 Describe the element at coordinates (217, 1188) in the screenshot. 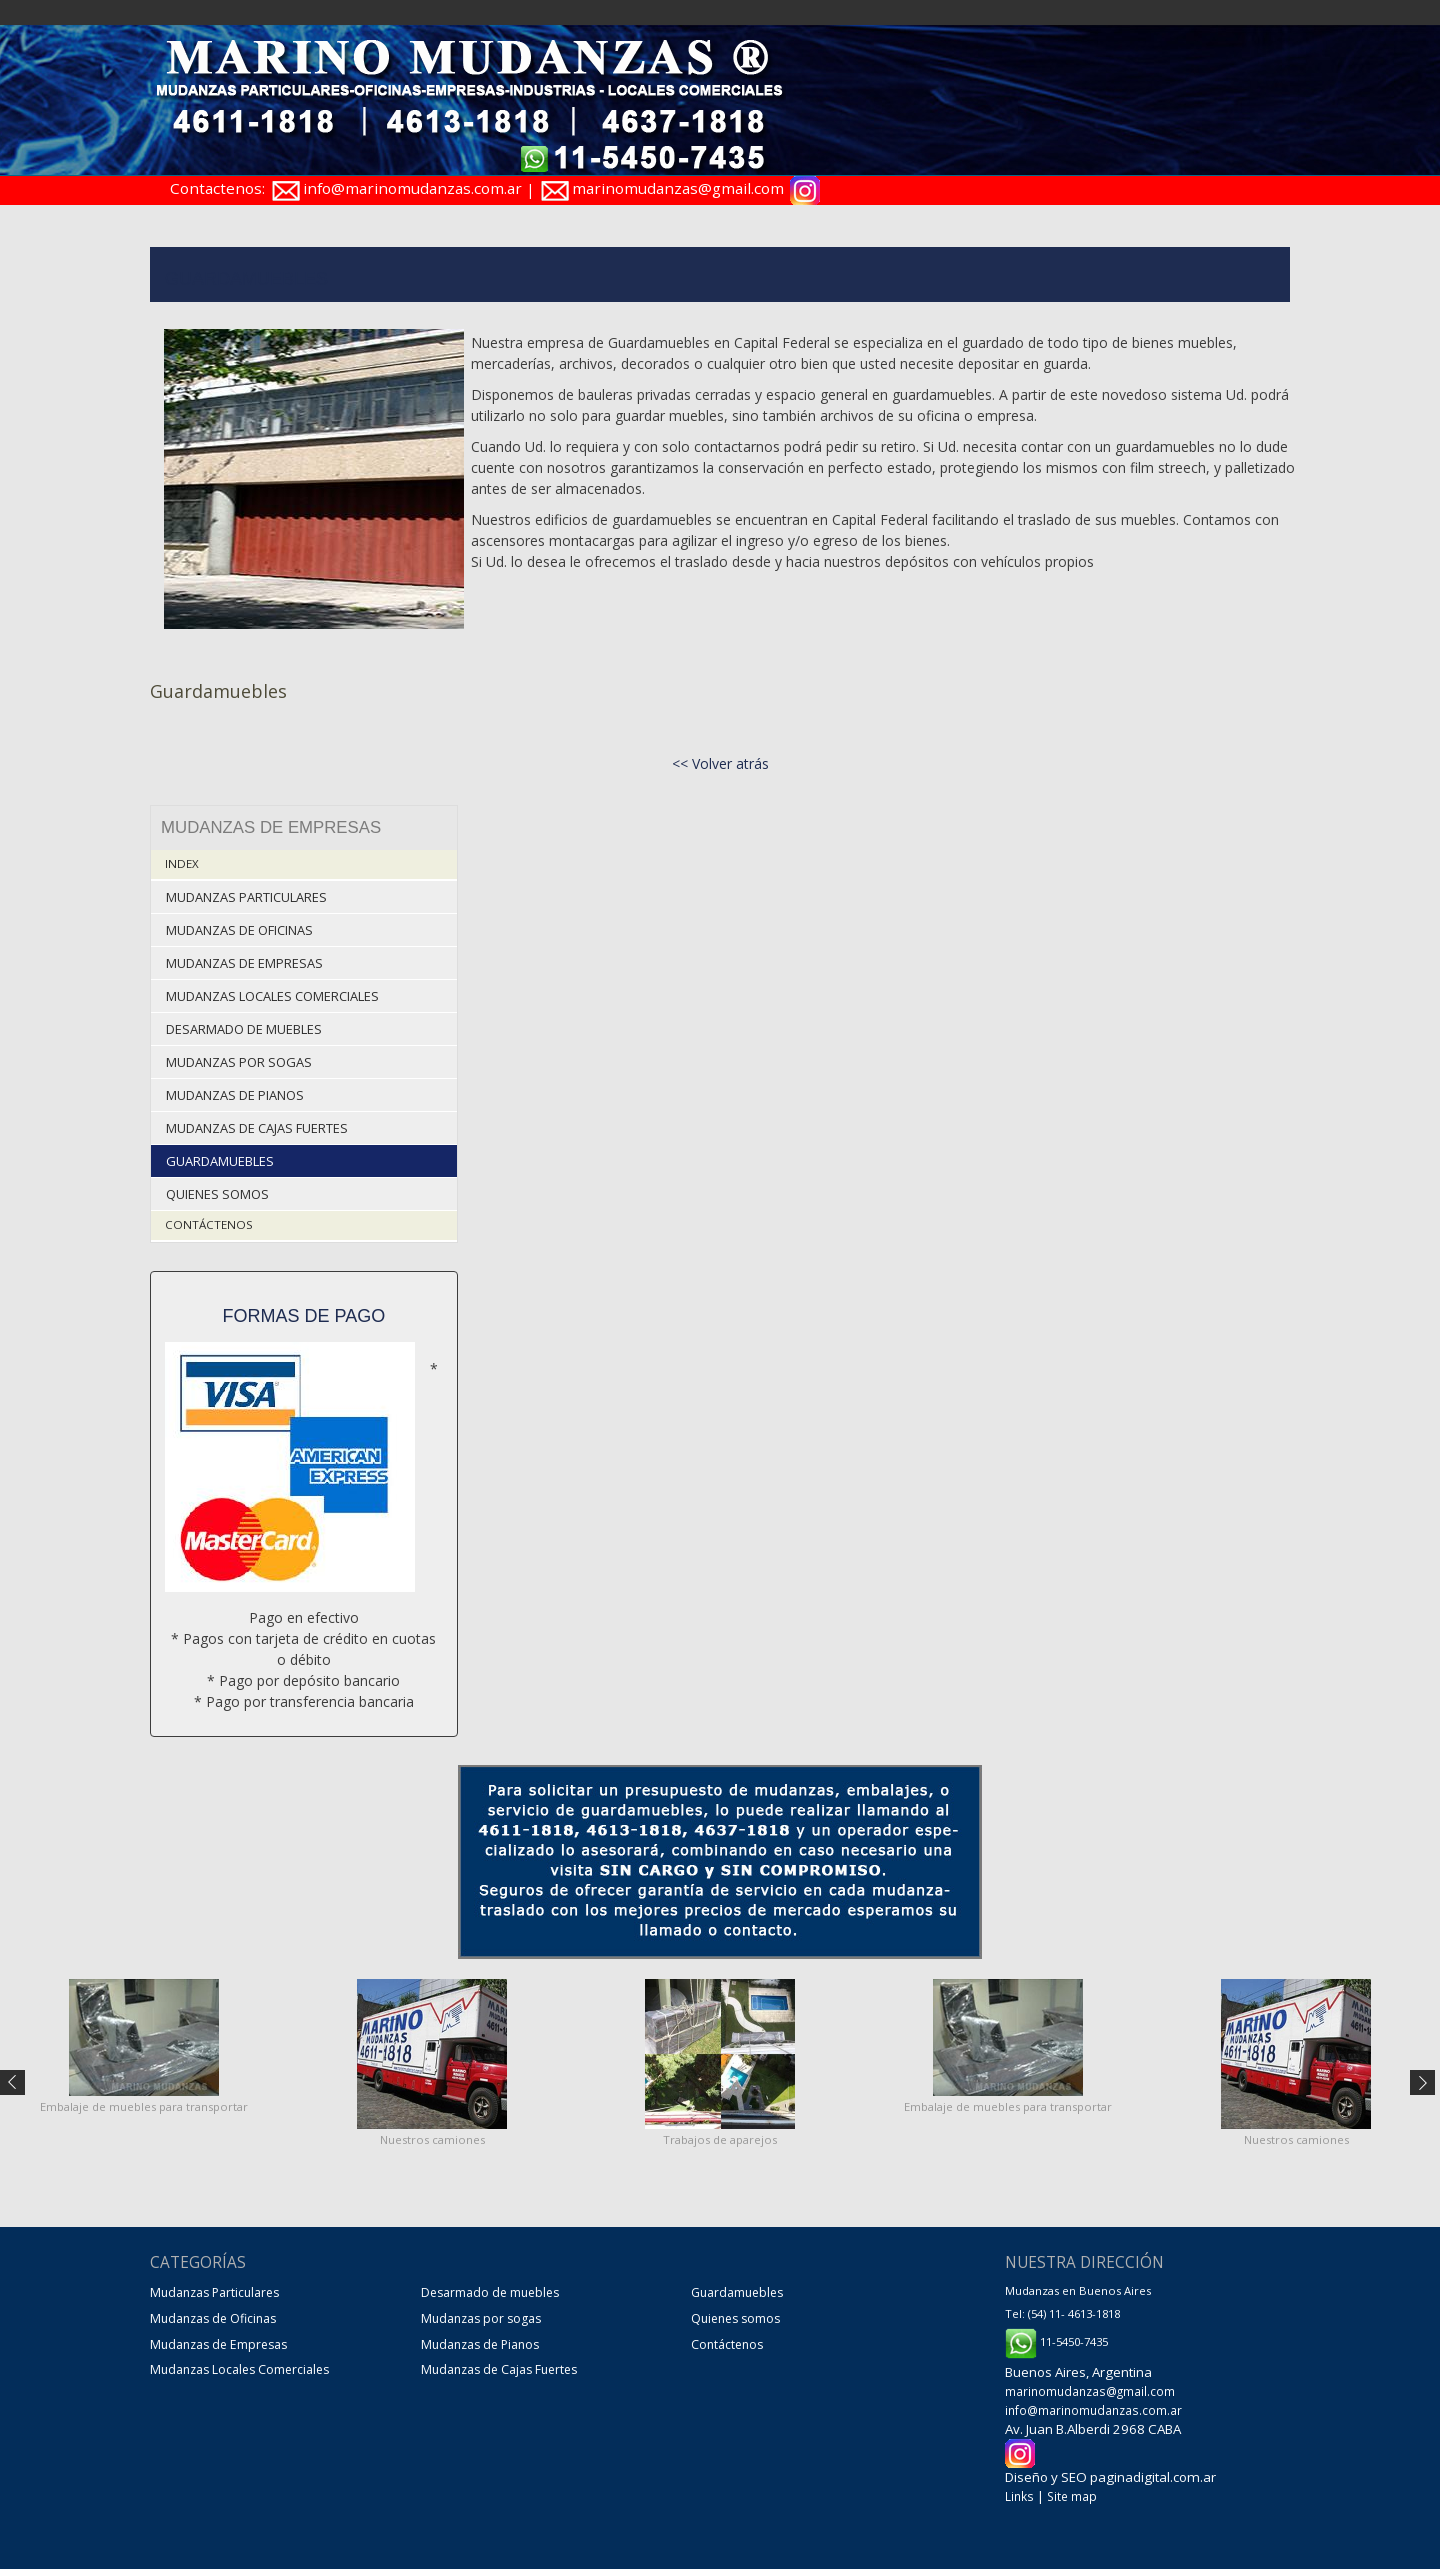

I see `Quienes somos` at that location.